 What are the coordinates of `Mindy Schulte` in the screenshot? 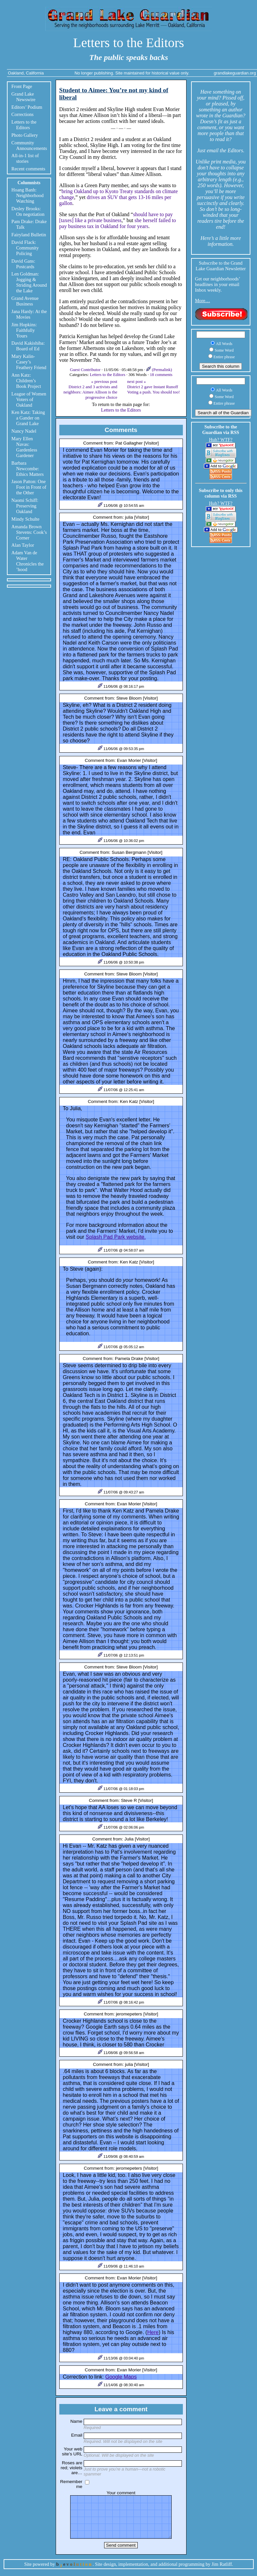 It's located at (26, 519).